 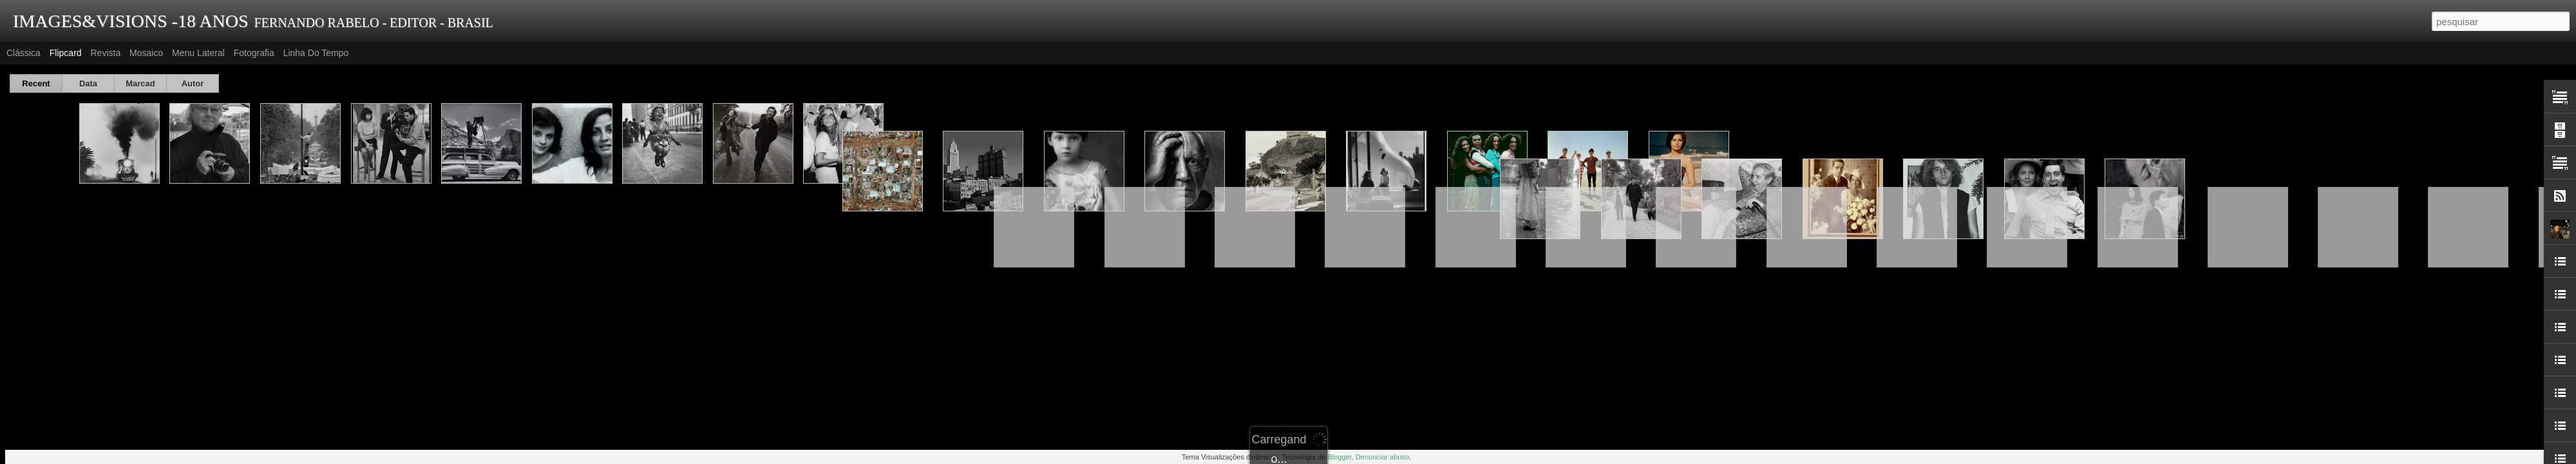 What do you see at coordinates (23, 53) in the screenshot?
I see `Clássica` at bounding box center [23, 53].